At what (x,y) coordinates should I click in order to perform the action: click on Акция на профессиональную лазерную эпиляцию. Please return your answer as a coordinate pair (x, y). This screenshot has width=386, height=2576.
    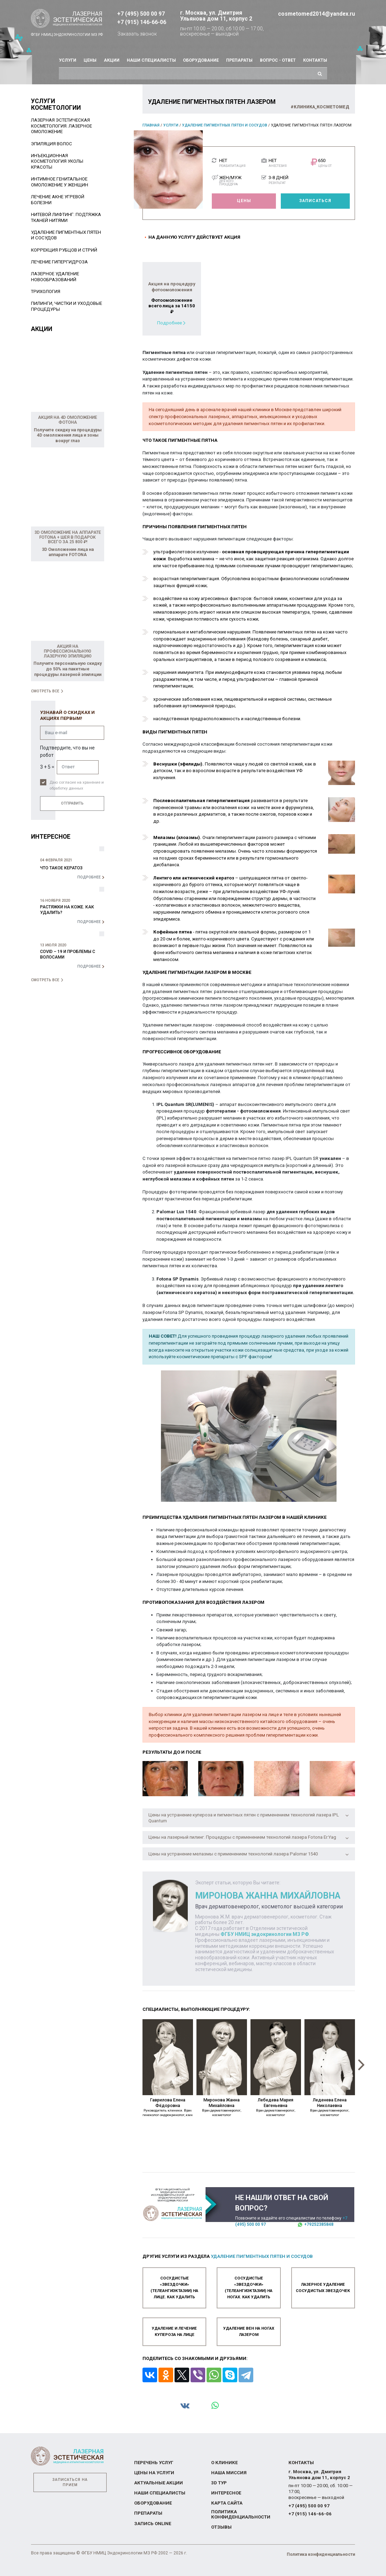
    Looking at the image, I should click on (68, 651).